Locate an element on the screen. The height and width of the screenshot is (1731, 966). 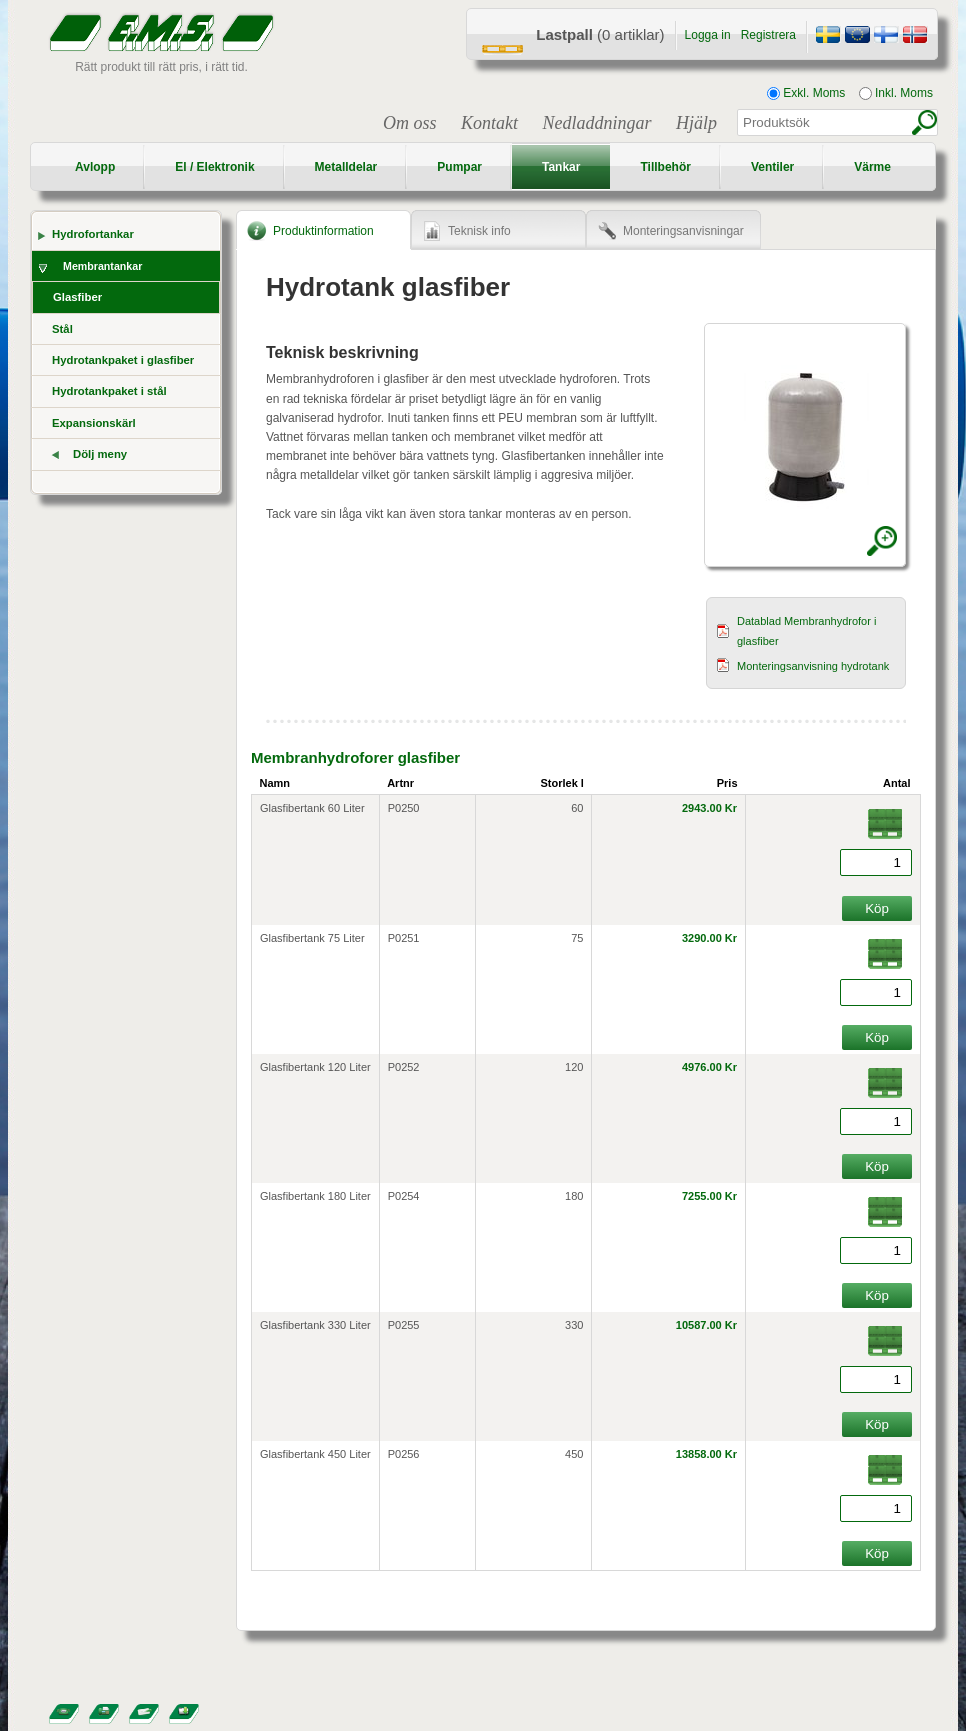
Hydrotankpaket i glasfiber is located at coordinates (123, 360).